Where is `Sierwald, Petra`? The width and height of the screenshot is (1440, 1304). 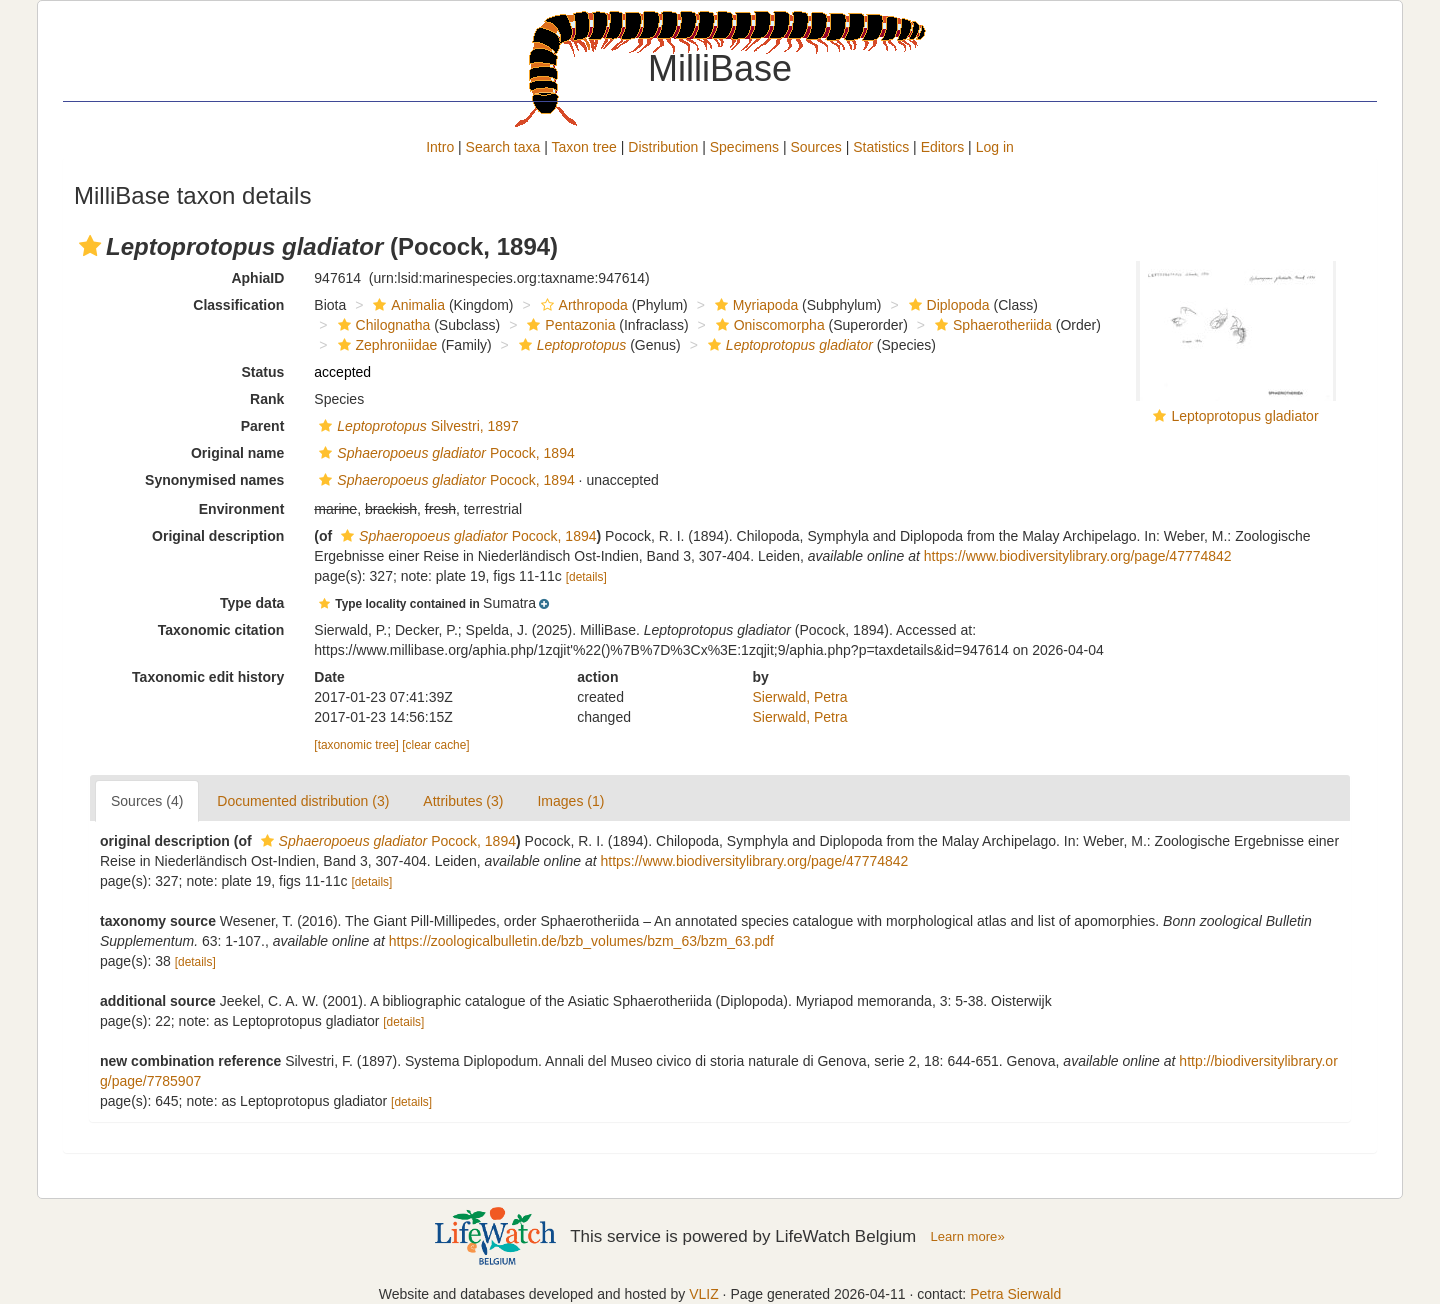
Sierwald, Petra is located at coordinates (800, 697).